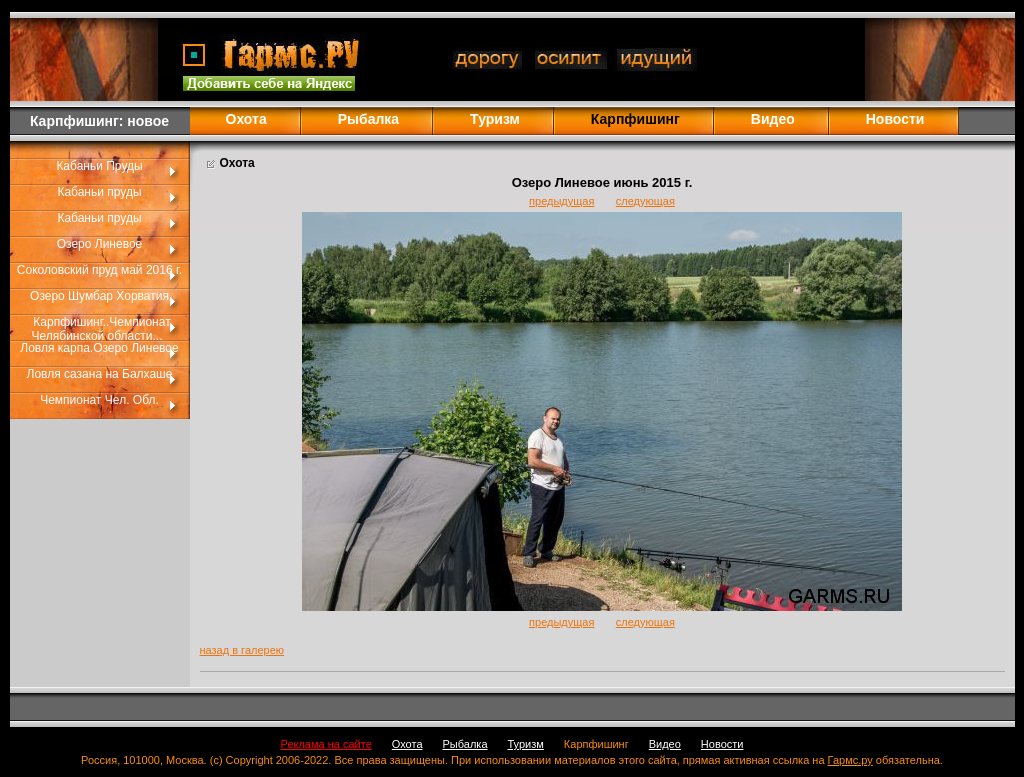 The image size is (1024, 777). I want to click on Озеро Шумбар Хорватия, so click(99, 296).